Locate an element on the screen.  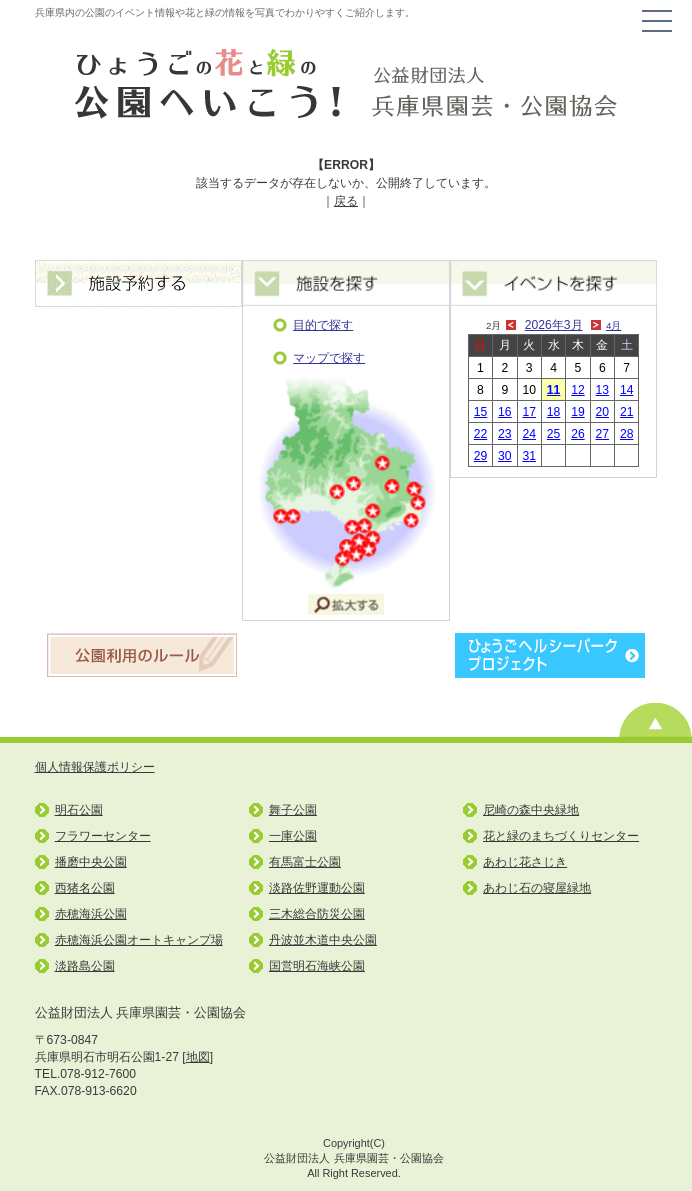
丹波並木道中央公園 is located at coordinates (323, 940).